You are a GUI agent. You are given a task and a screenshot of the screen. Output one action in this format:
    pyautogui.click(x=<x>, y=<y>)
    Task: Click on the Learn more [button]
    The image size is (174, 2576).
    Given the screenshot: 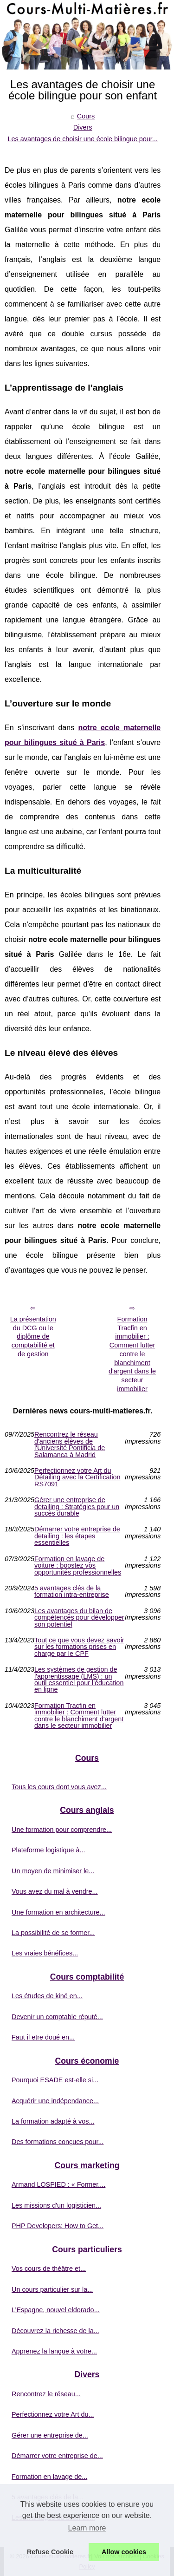 What is the action you would take?
    pyautogui.click(x=87, y=2528)
    